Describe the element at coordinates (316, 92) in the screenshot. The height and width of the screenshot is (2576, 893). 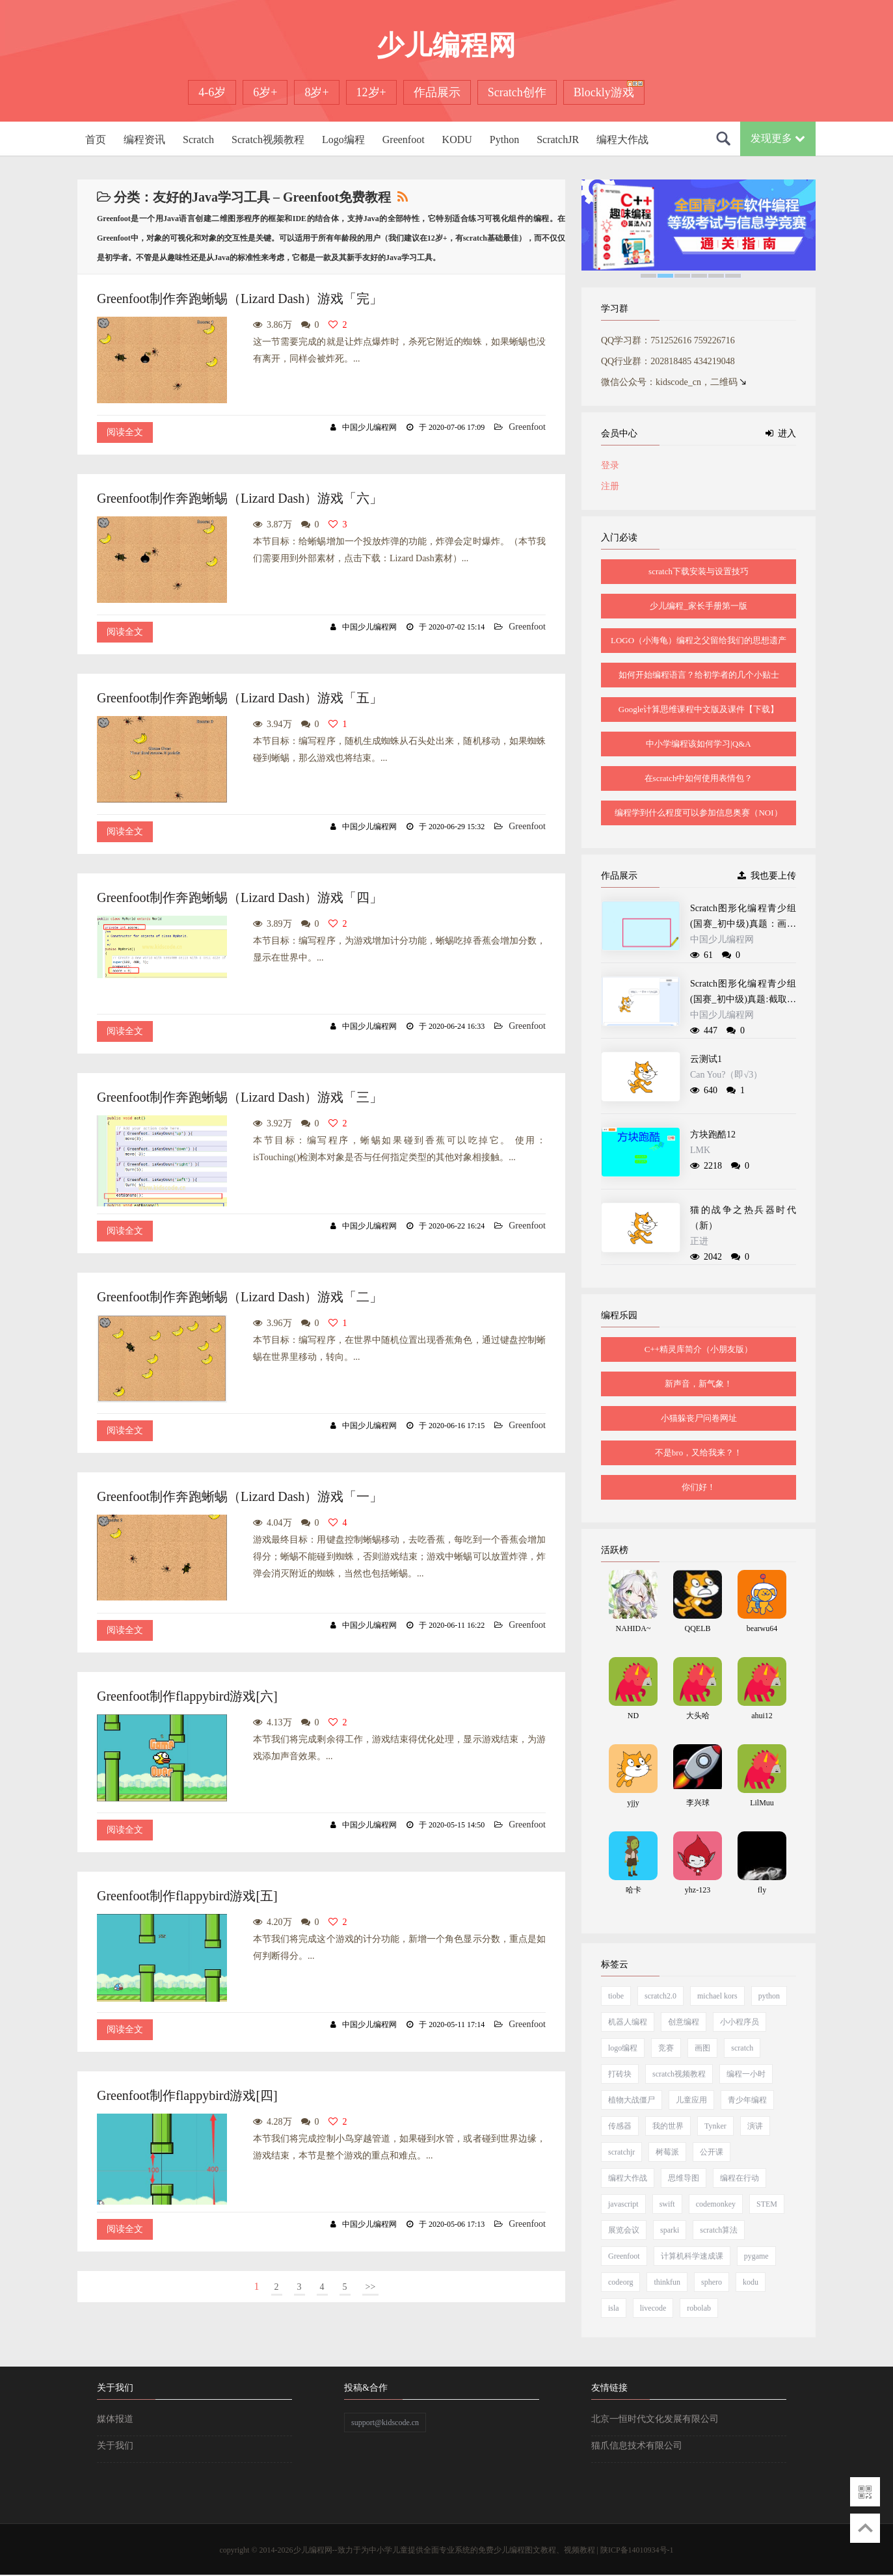
I see `8岁+` at that location.